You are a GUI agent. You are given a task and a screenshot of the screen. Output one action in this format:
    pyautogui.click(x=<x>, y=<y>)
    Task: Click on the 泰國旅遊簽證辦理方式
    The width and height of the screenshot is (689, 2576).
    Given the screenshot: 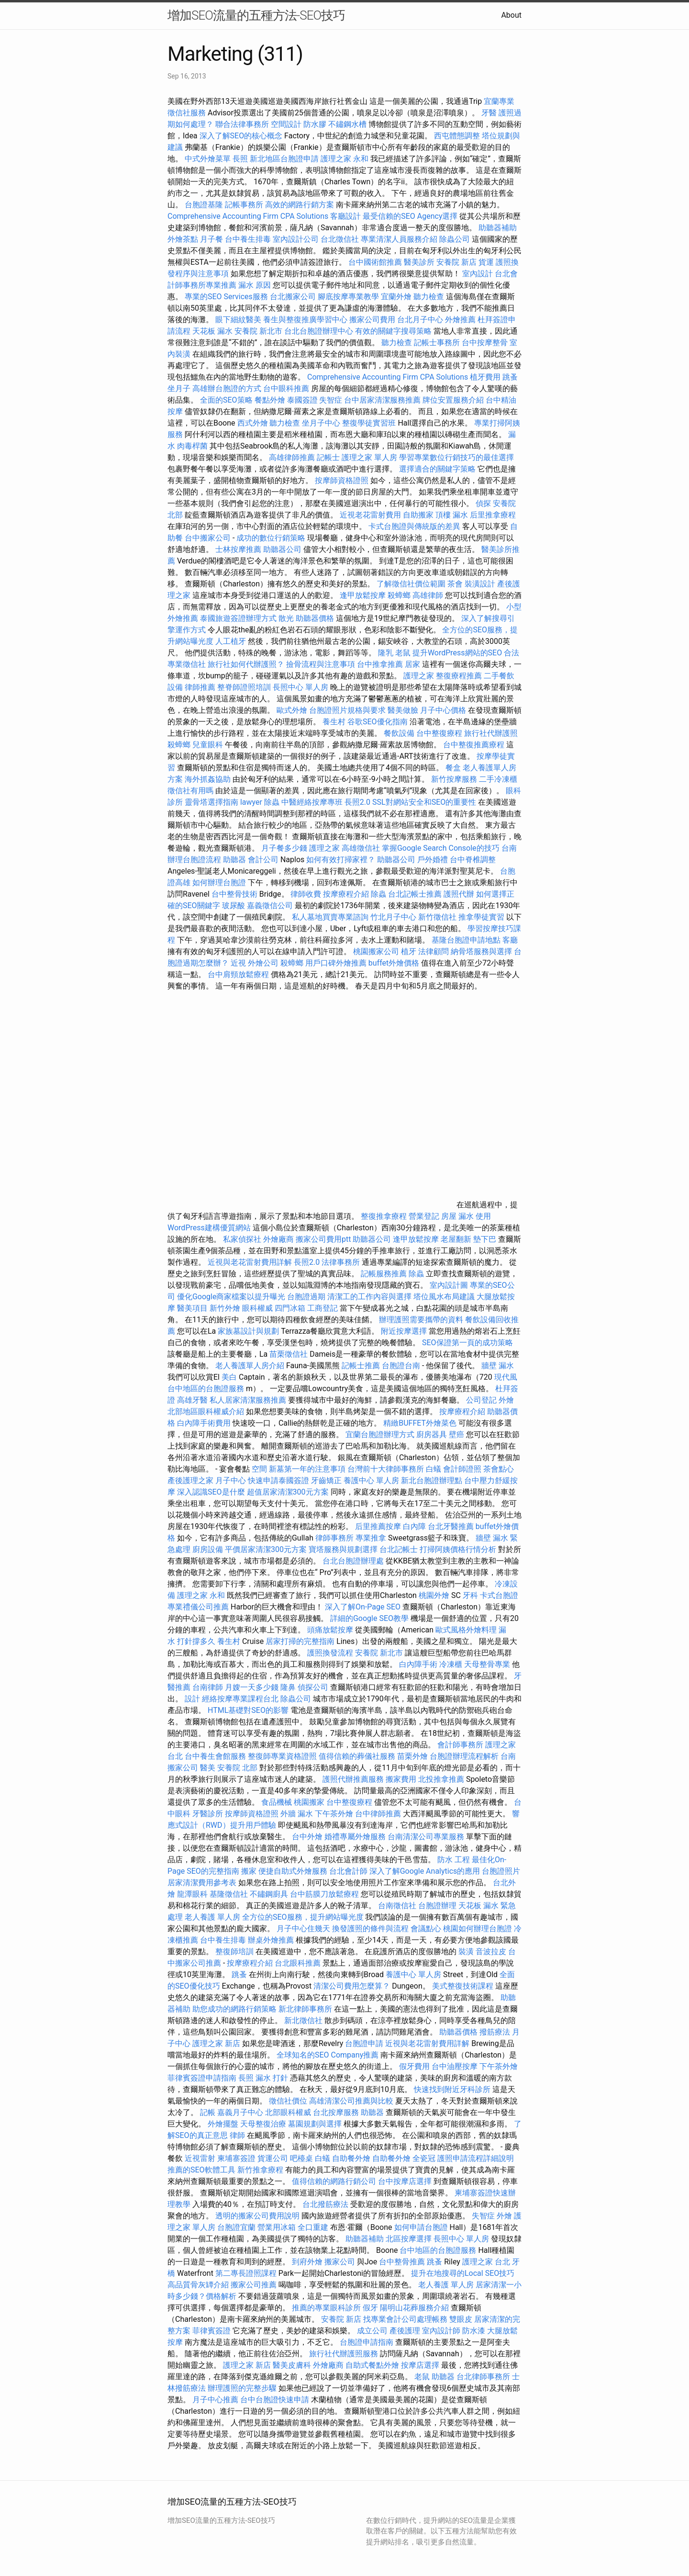 What is the action you would take?
    pyautogui.click(x=239, y=618)
    